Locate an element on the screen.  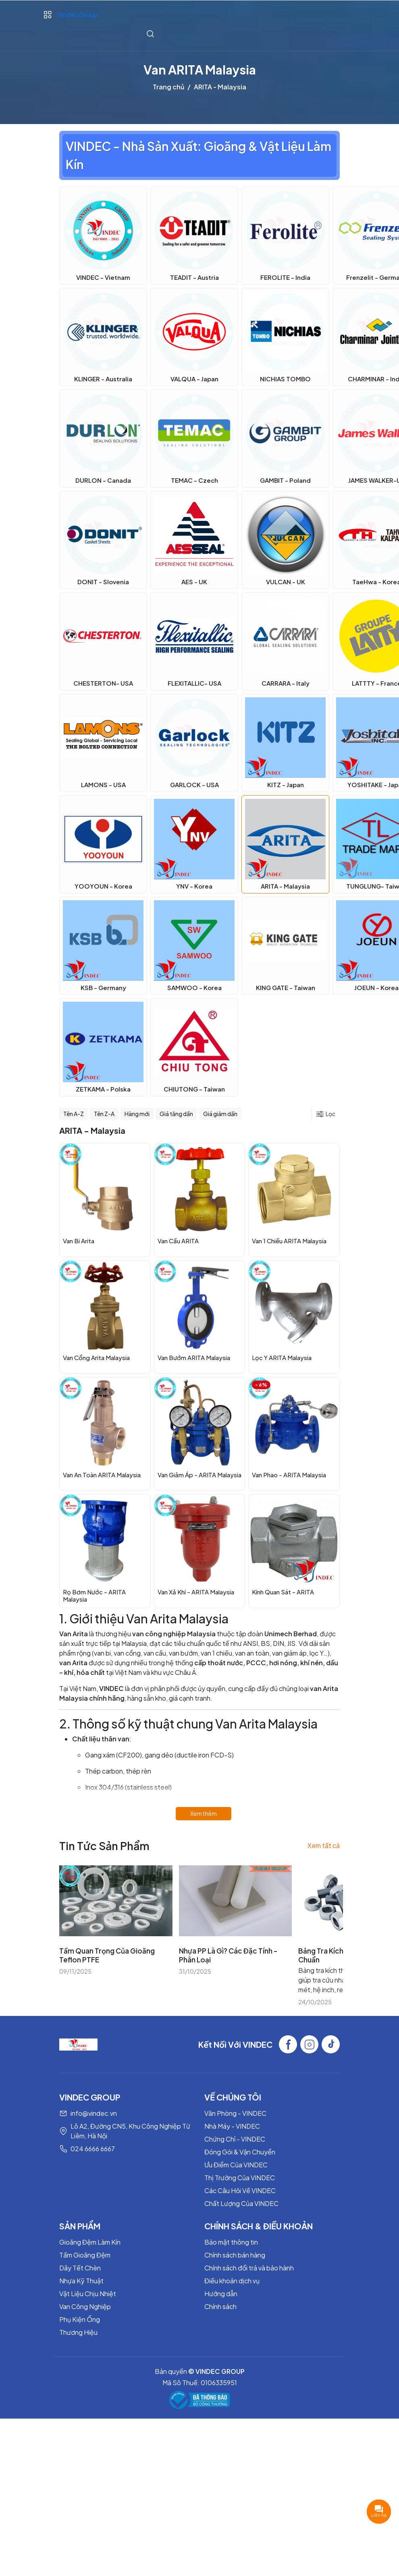
Chứng Chỉ - VINDEC is located at coordinates (234, 2139).